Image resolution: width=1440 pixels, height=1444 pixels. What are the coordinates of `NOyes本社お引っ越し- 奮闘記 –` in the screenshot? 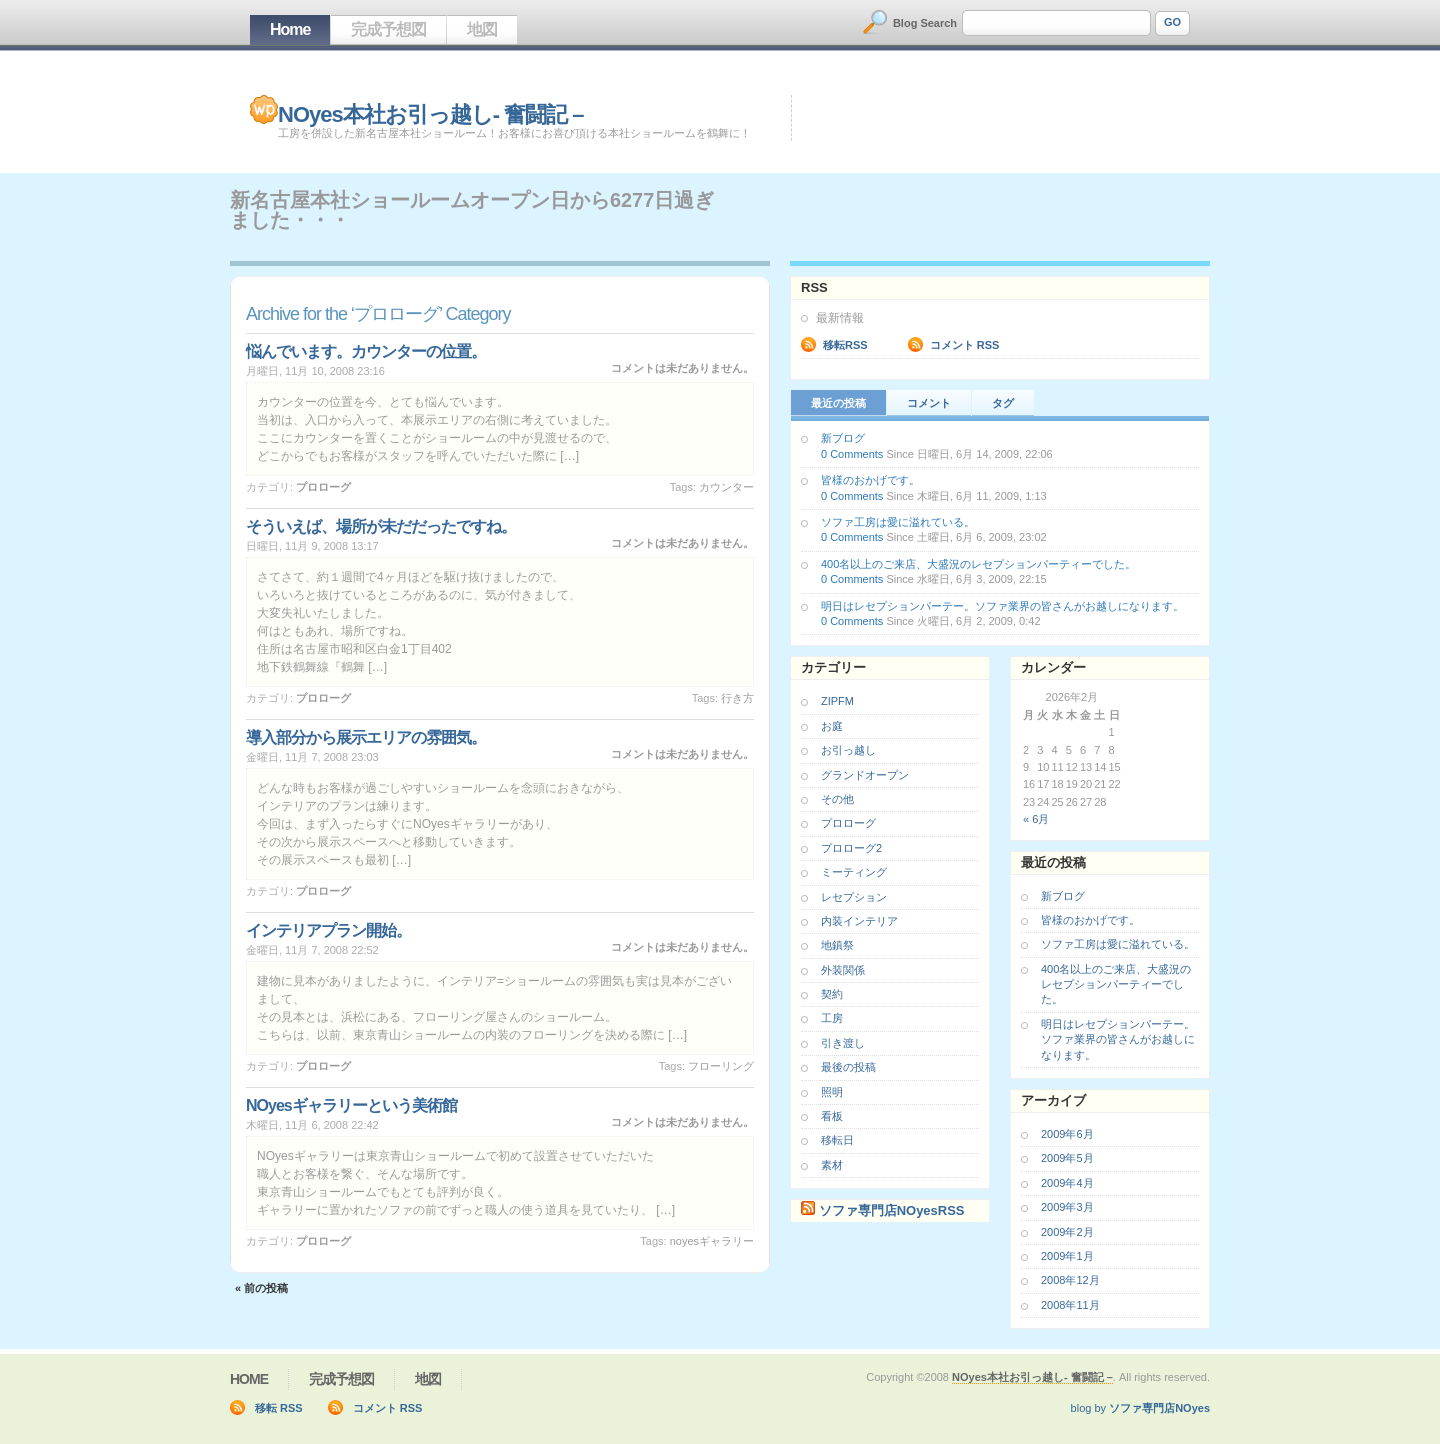 It's located at (431, 114).